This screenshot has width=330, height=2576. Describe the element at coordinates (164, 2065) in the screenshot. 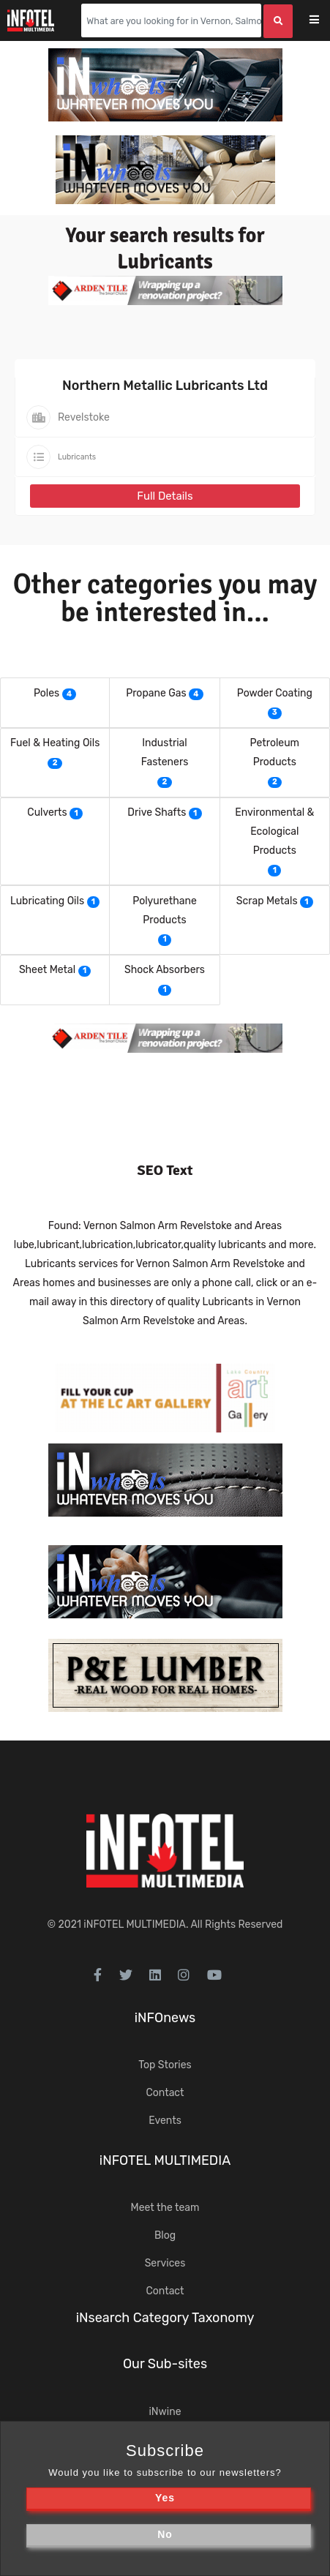

I see `Top Stories` at that location.